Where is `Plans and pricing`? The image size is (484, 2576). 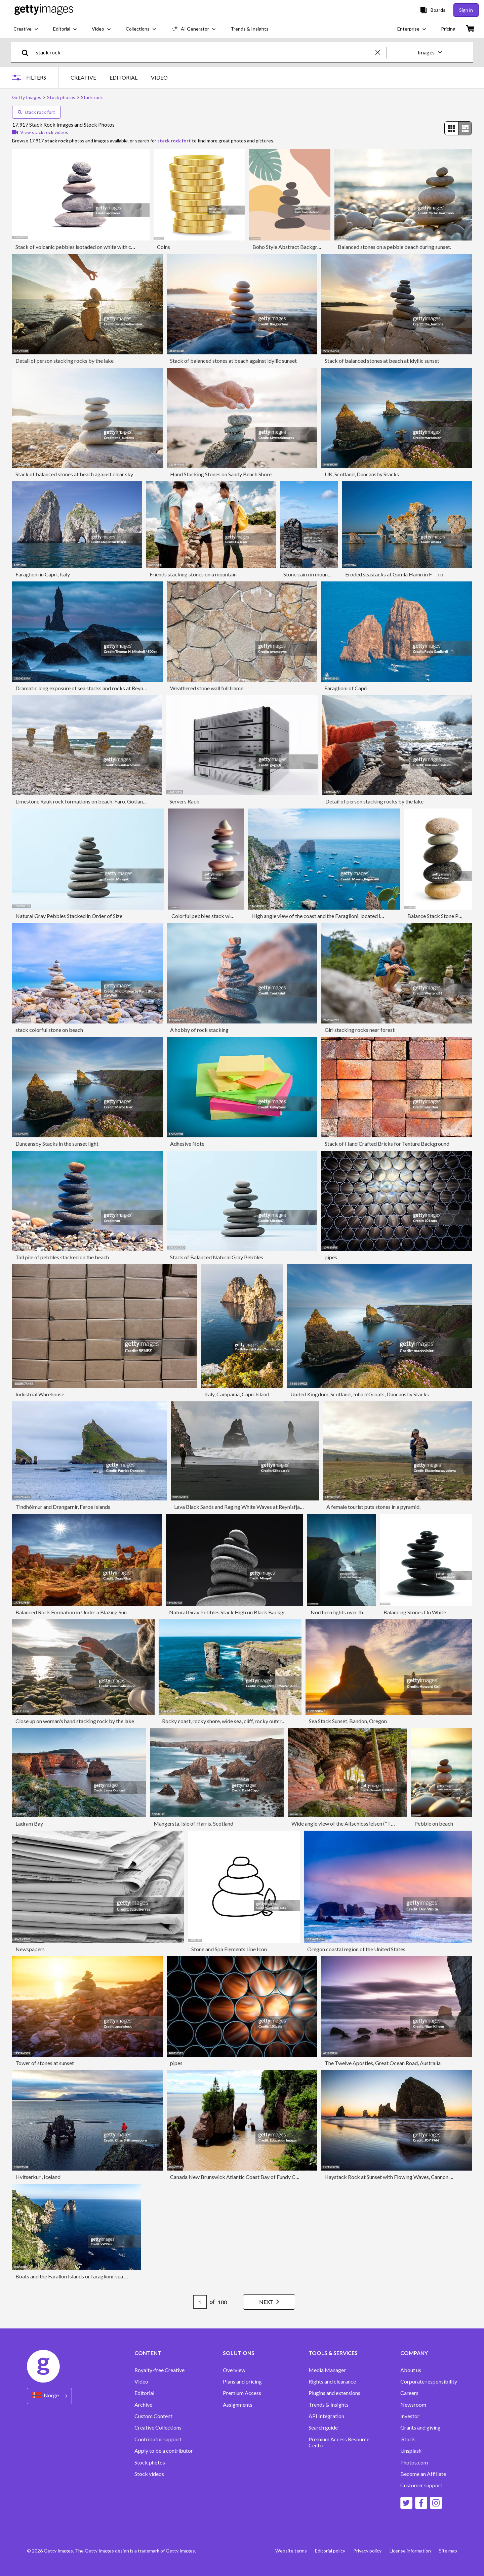
Plans and pricing is located at coordinates (242, 2381).